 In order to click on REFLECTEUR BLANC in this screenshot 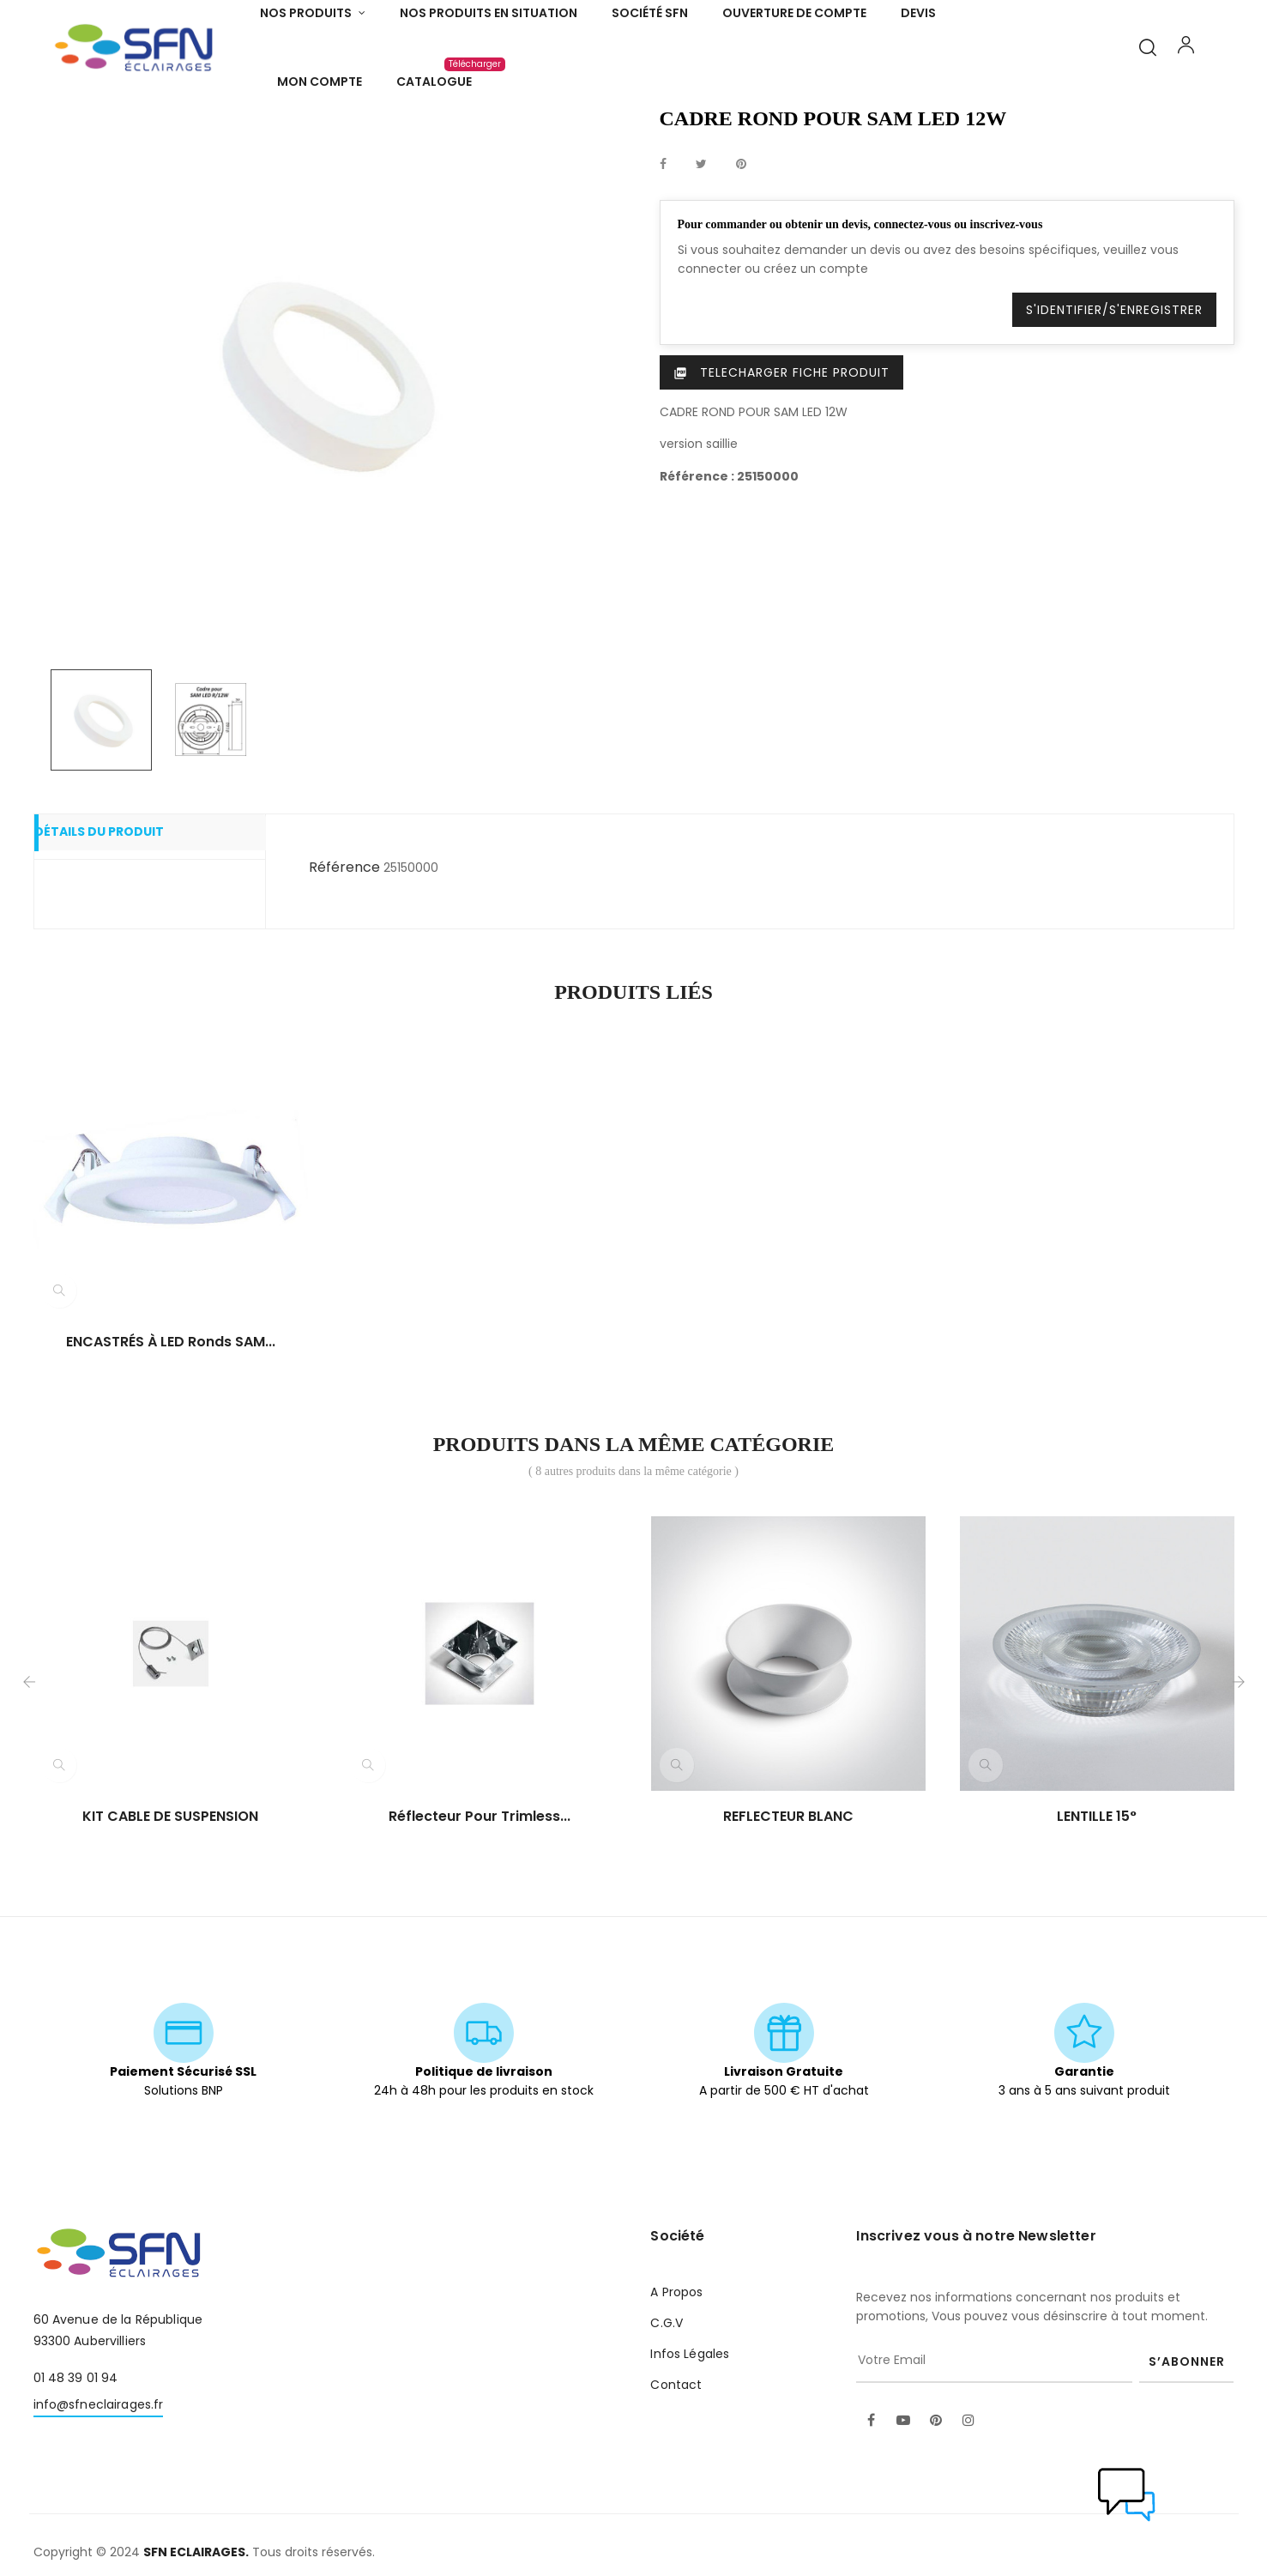, I will do `click(788, 1911)`.